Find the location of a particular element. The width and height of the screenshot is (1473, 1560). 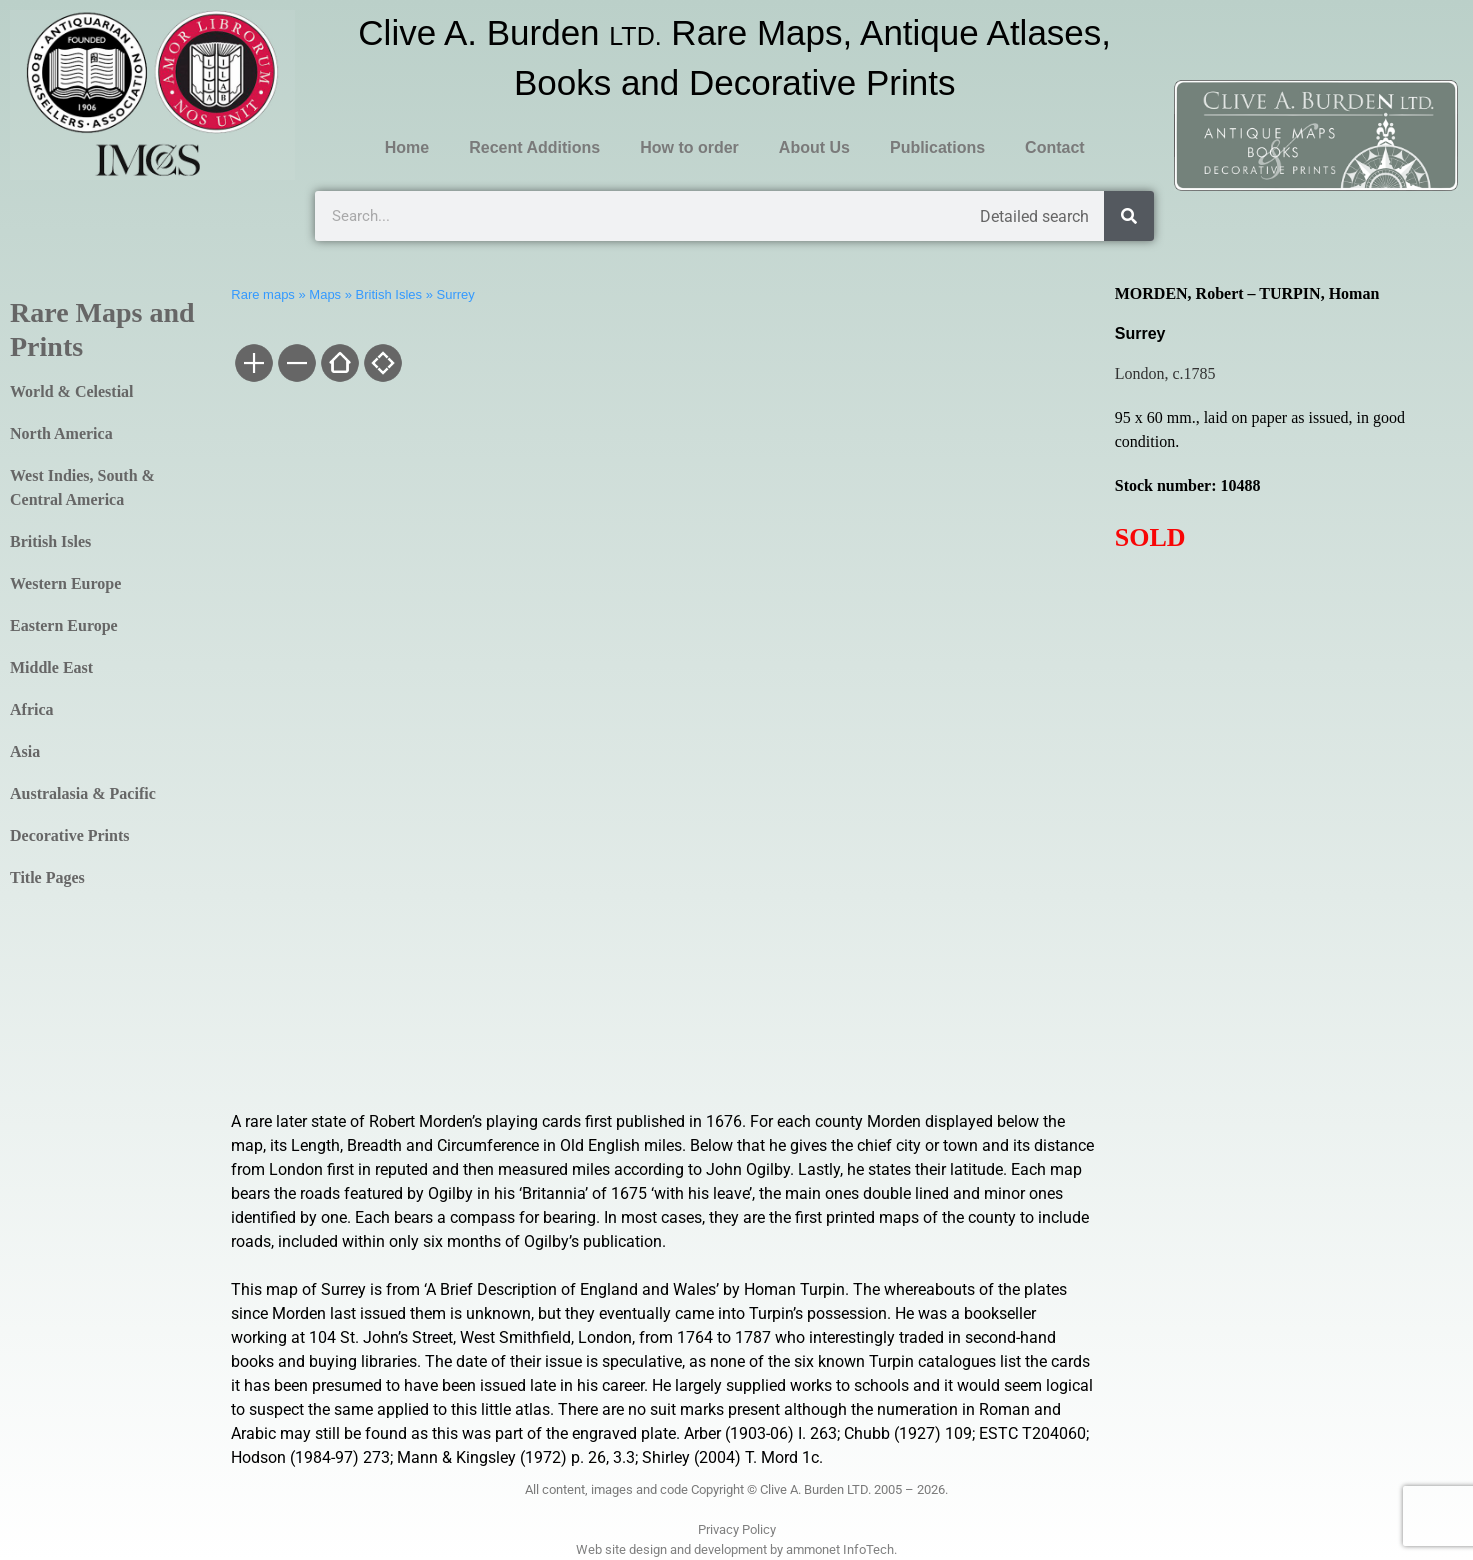

How to order is located at coordinates (689, 147).